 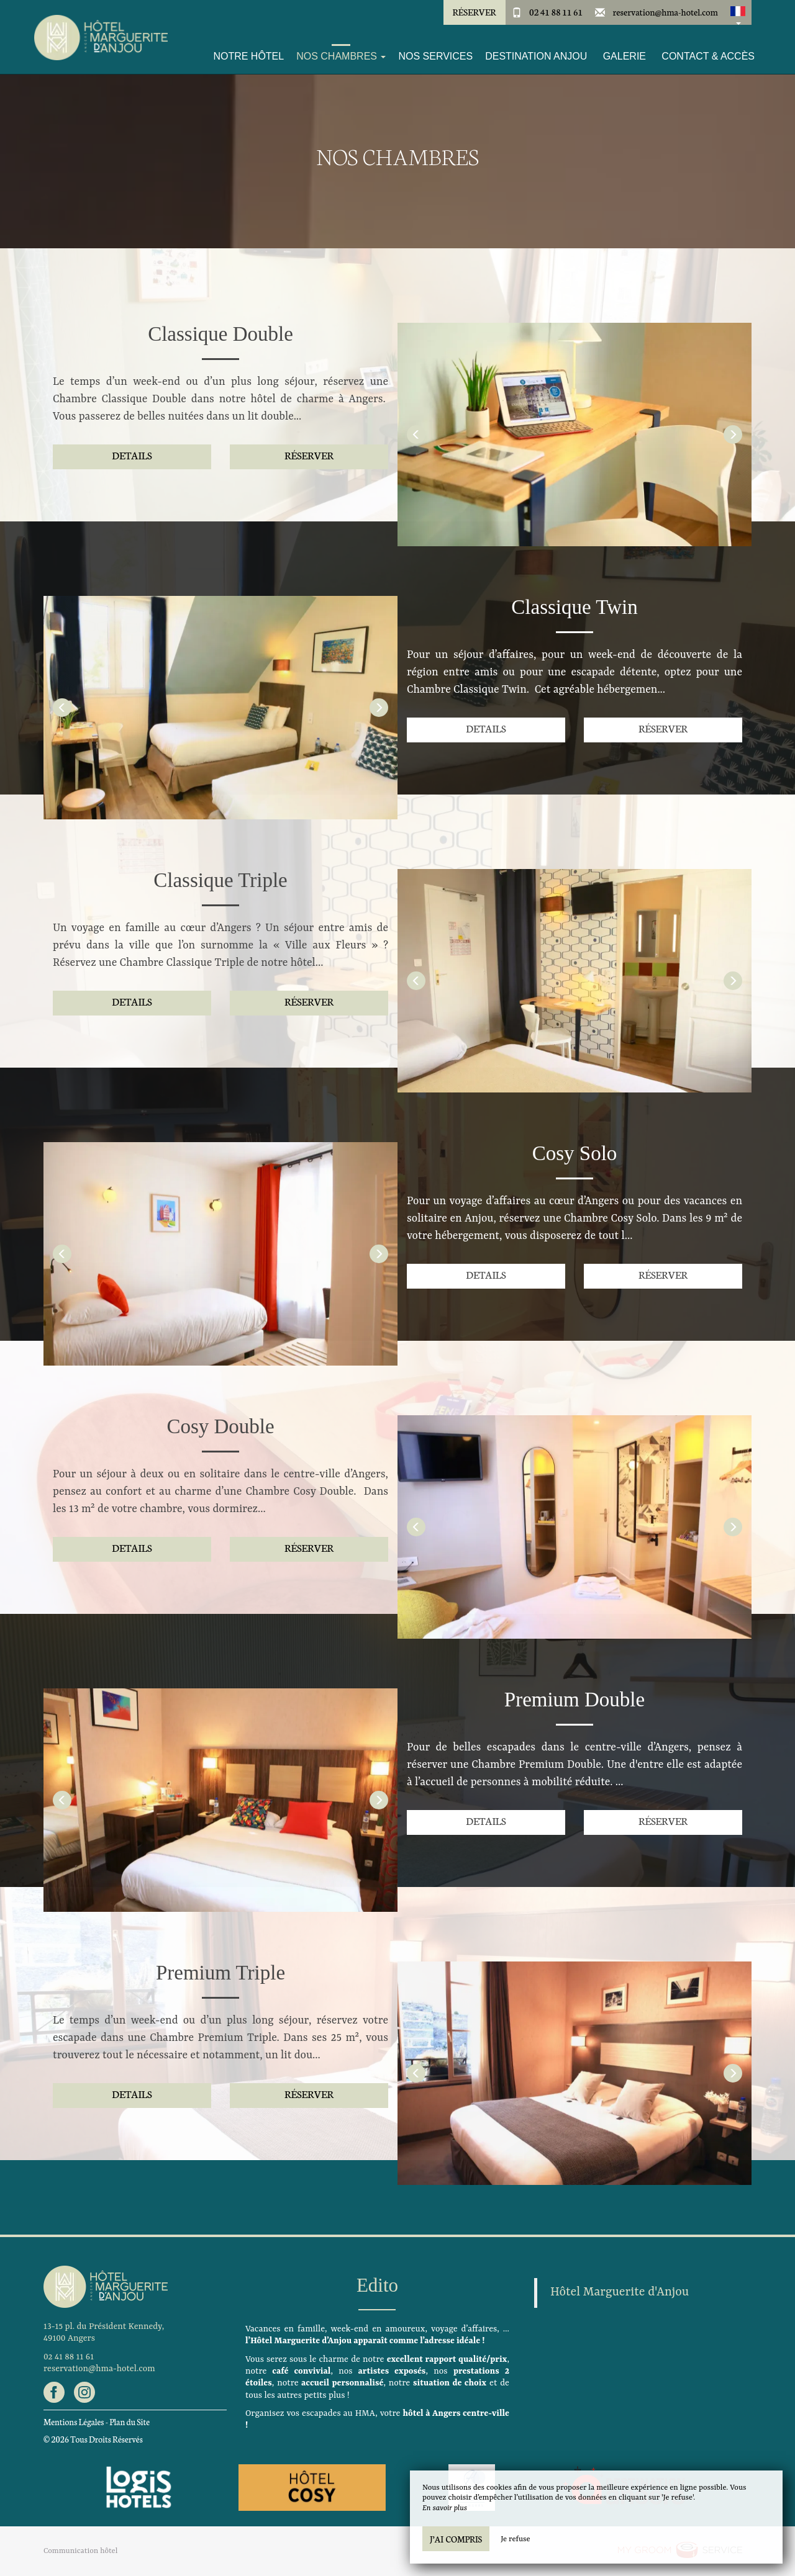 What do you see at coordinates (708, 56) in the screenshot?
I see `Contact & Accès` at bounding box center [708, 56].